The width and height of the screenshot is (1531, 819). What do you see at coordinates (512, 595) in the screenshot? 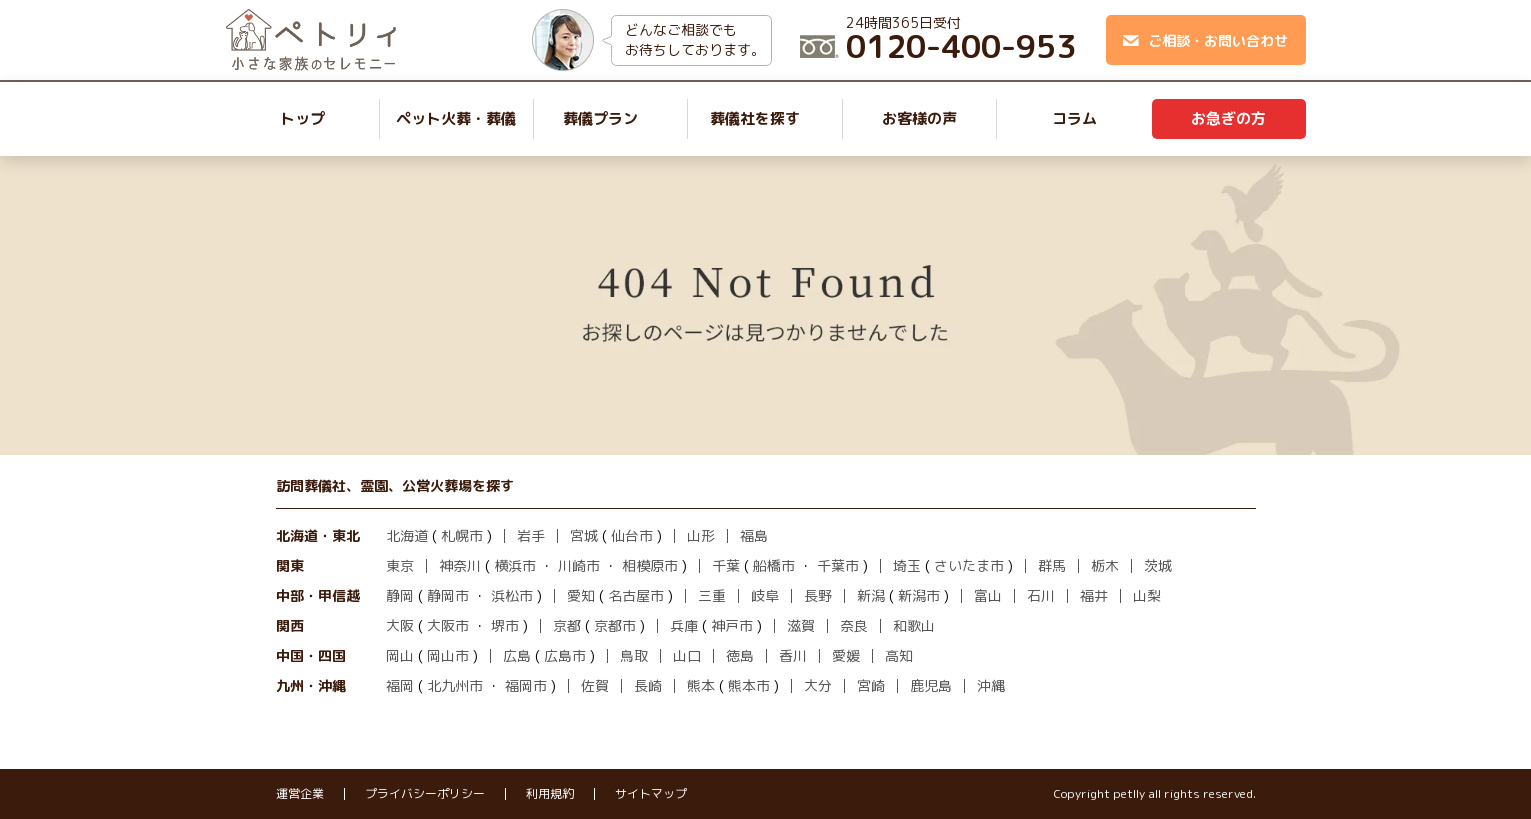
I see `浜松市` at bounding box center [512, 595].